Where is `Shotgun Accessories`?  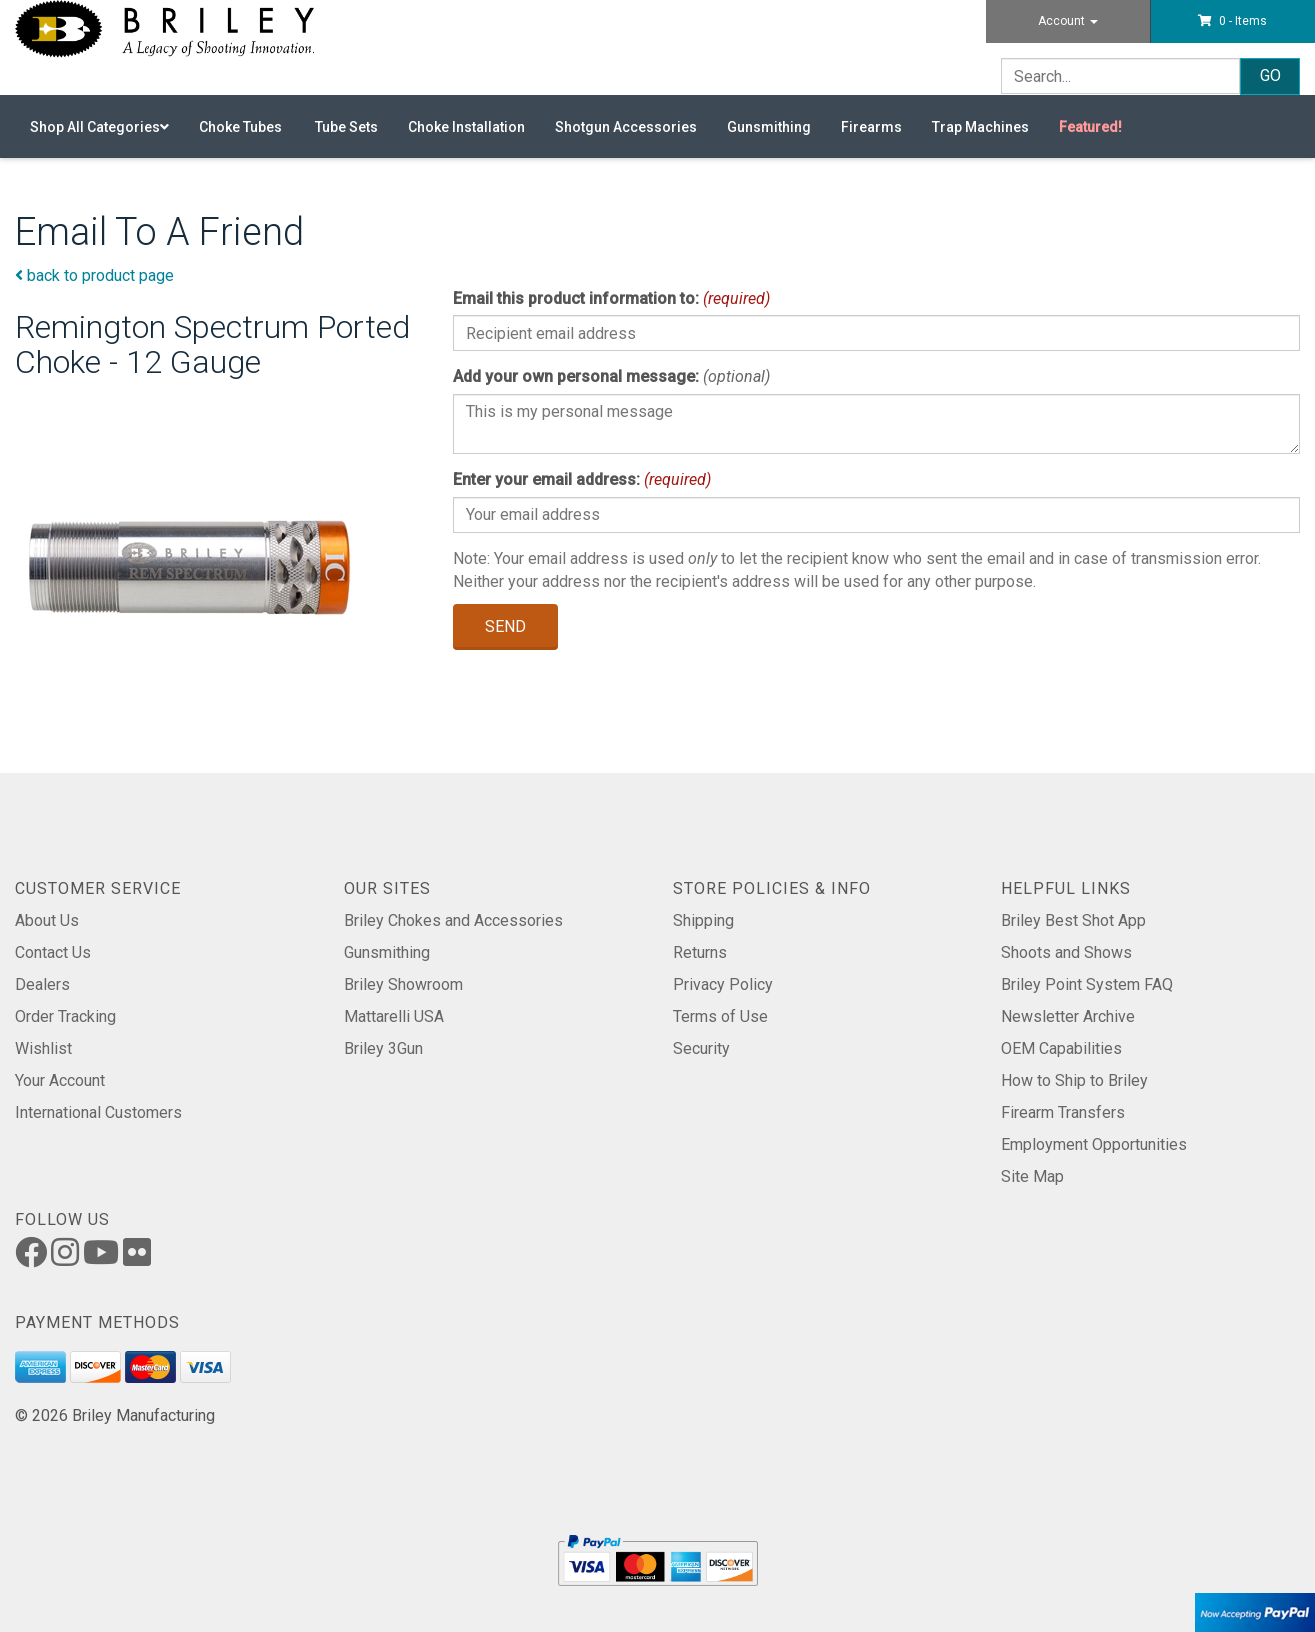 Shotgun Accessories is located at coordinates (626, 127).